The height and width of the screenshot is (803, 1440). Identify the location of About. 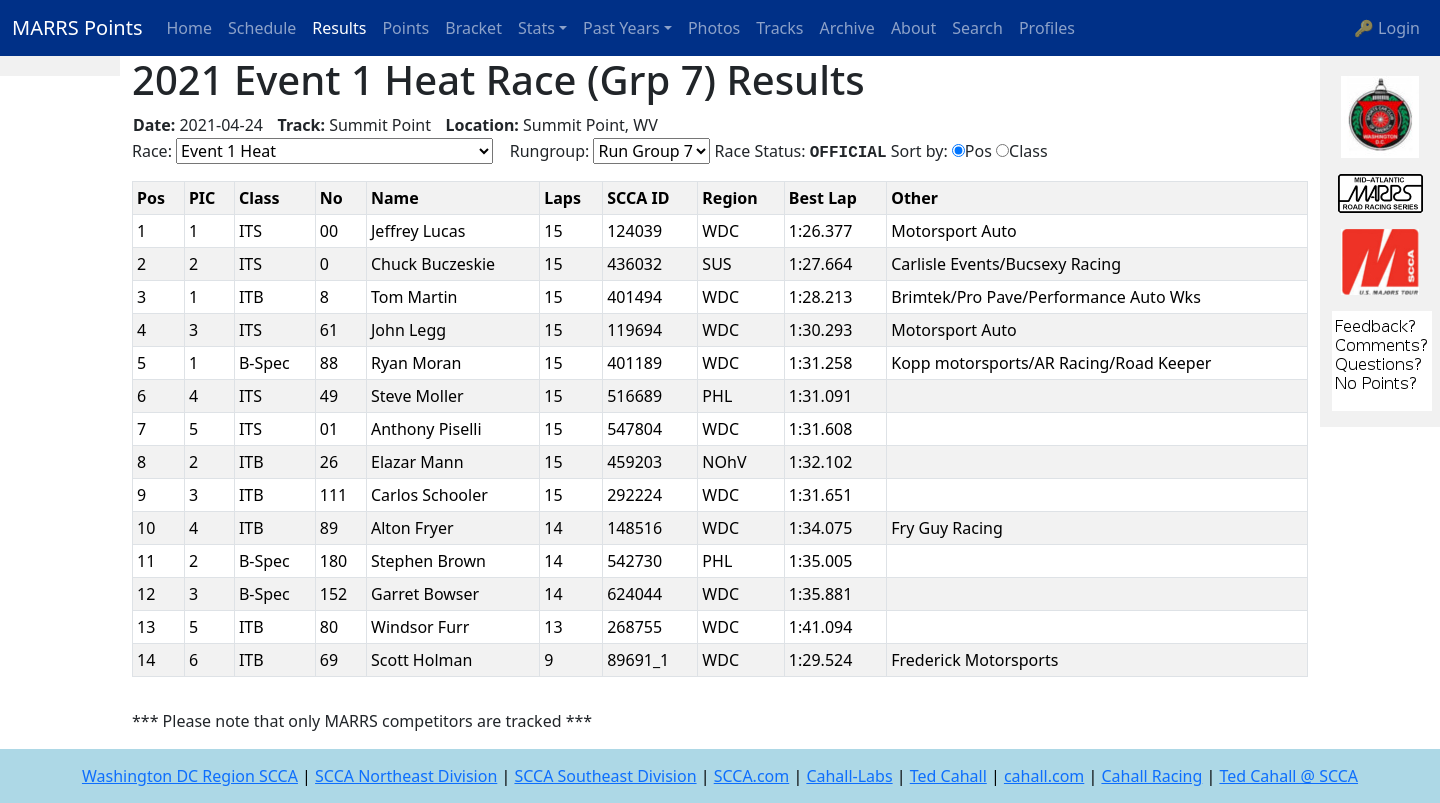
(913, 28).